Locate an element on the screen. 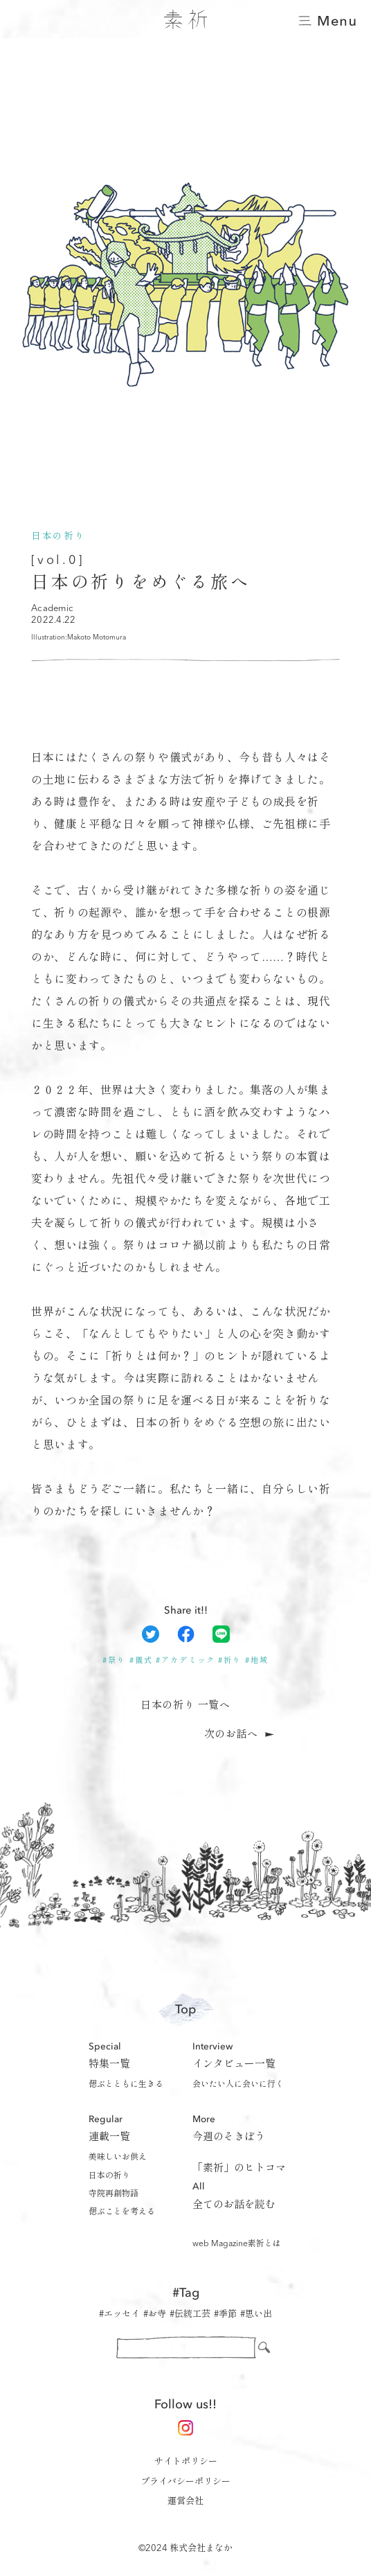 This screenshot has height=2576, width=371. 会いたい人に会いに行く is located at coordinates (238, 2085).